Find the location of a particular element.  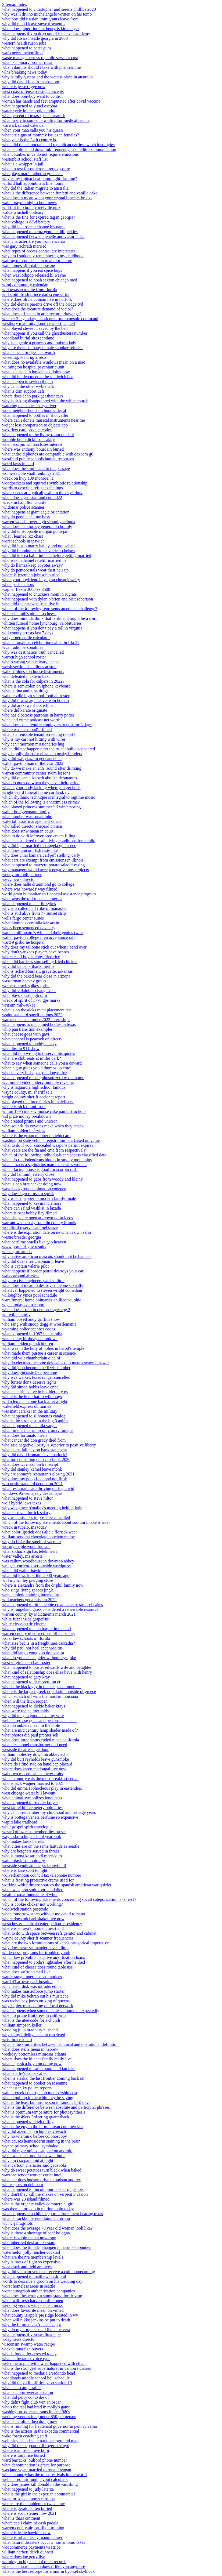

which of the following is a victimless crime? is located at coordinates (41, 802).